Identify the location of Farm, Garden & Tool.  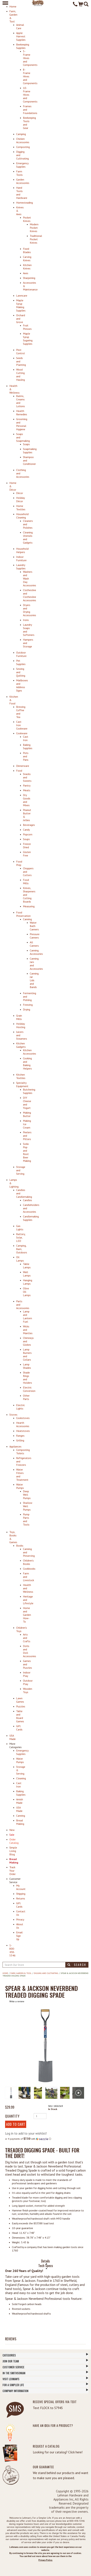
(20, 1973).